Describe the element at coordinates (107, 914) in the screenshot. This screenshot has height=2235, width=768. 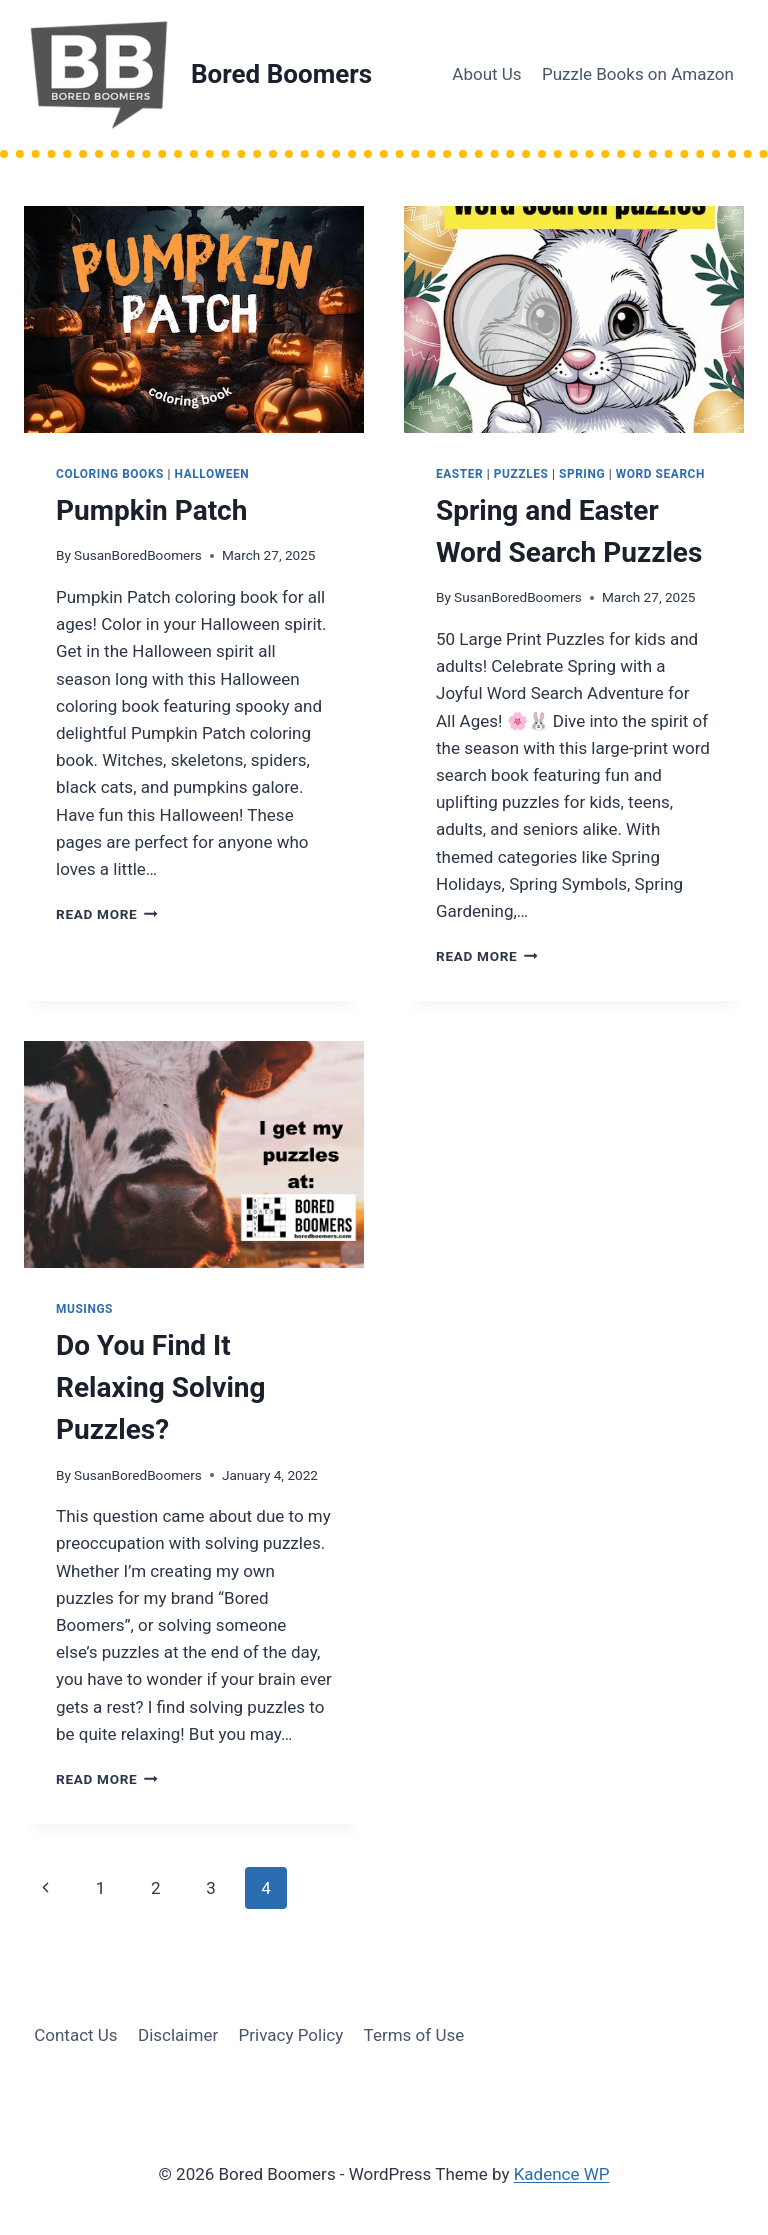
I see `Read More` at that location.